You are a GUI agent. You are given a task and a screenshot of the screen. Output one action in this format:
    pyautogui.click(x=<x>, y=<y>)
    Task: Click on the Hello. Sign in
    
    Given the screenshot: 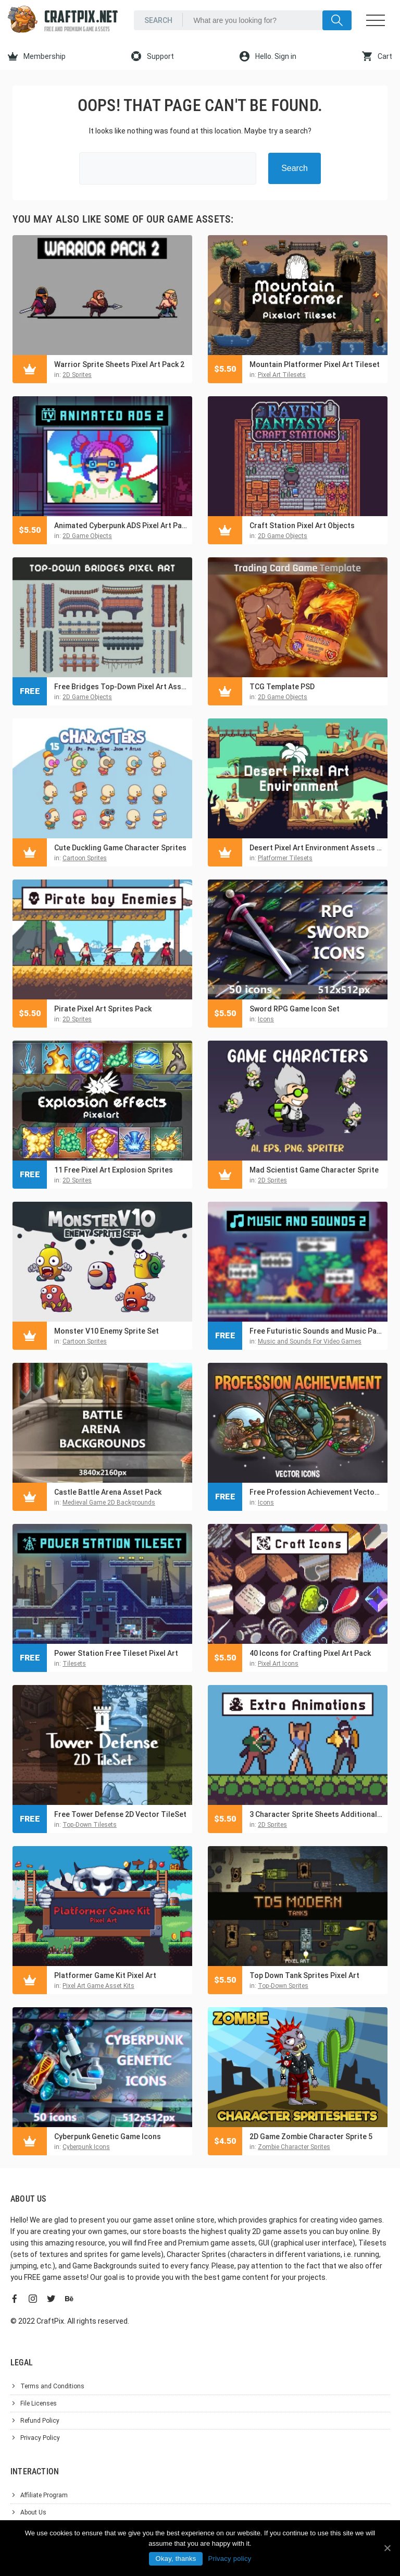 What is the action you would take?
    pyautogui.click(x=268, y=56)
    